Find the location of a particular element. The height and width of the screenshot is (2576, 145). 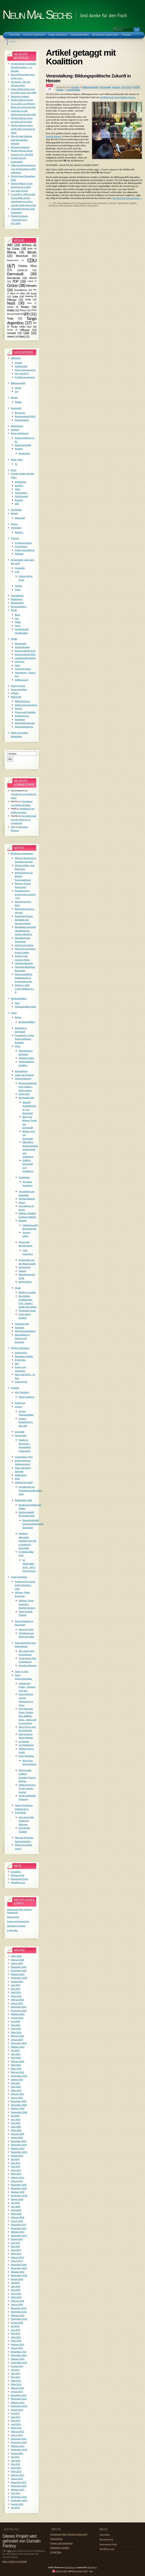

G8 is located at coordinates (73, 203).